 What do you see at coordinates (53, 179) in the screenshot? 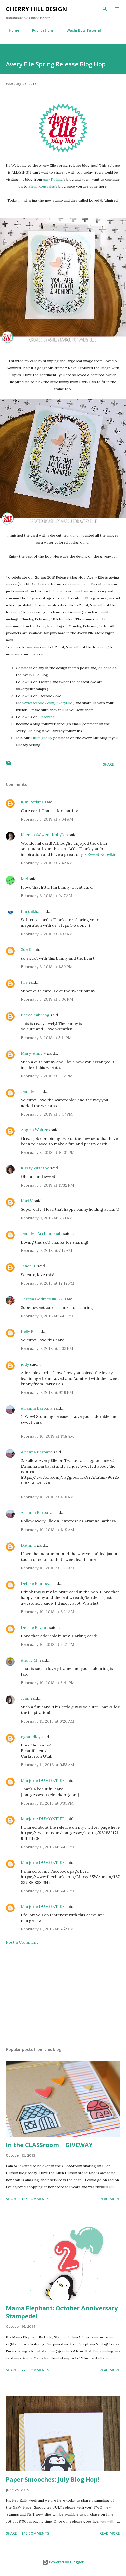
I see `Amy Kolling` at bounding box center [53, 179].